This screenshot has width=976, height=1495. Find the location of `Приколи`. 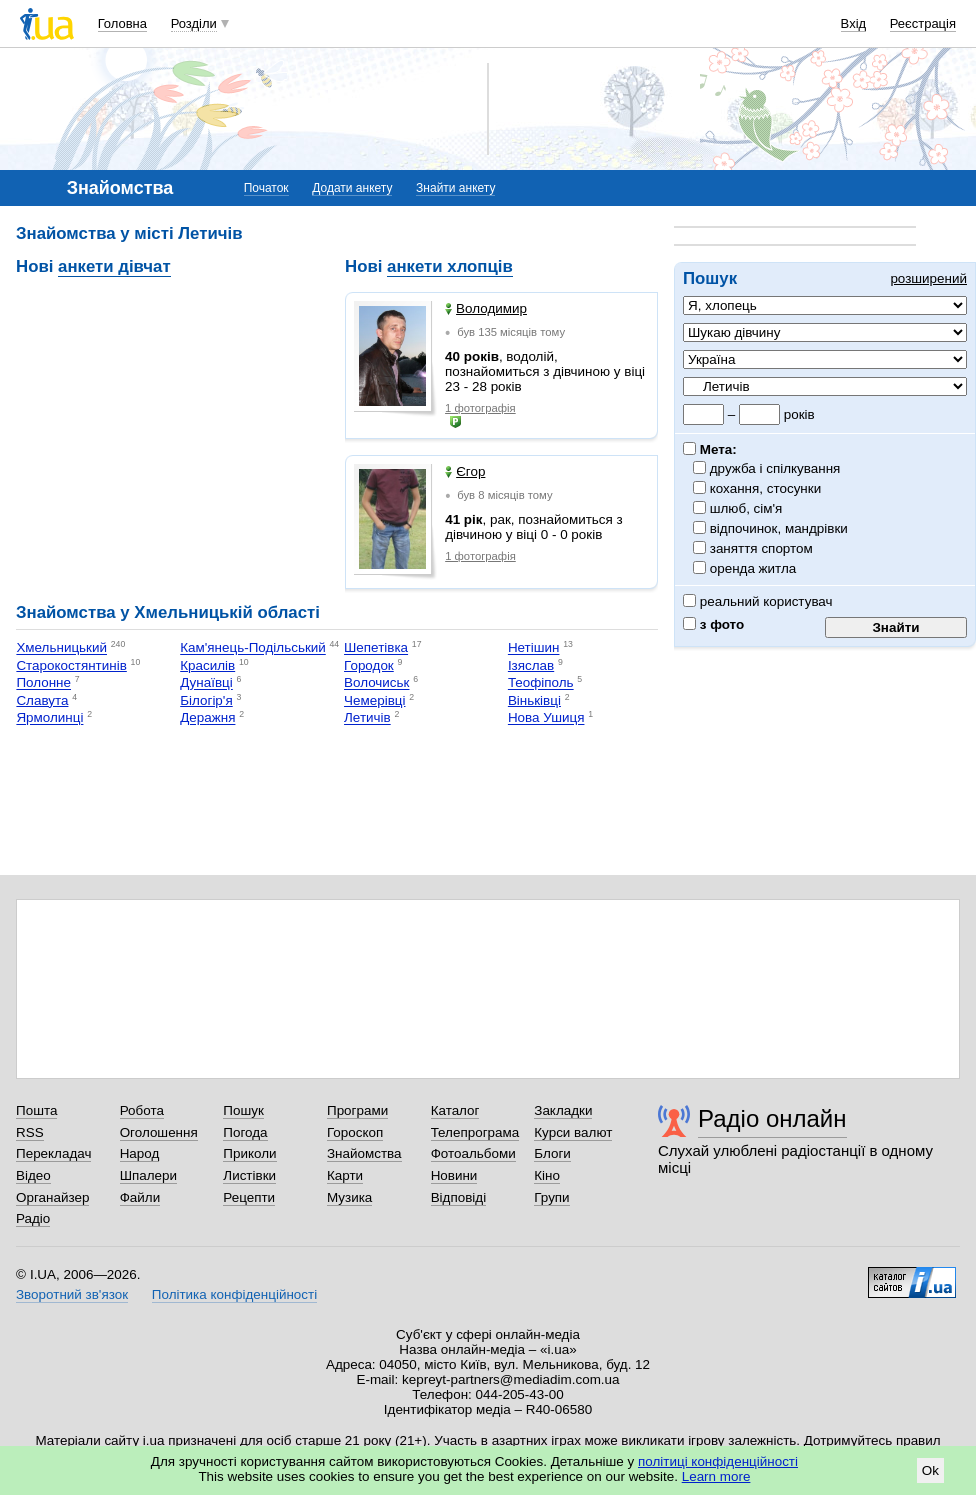

Приколи is located at coordinates (249, 1153).